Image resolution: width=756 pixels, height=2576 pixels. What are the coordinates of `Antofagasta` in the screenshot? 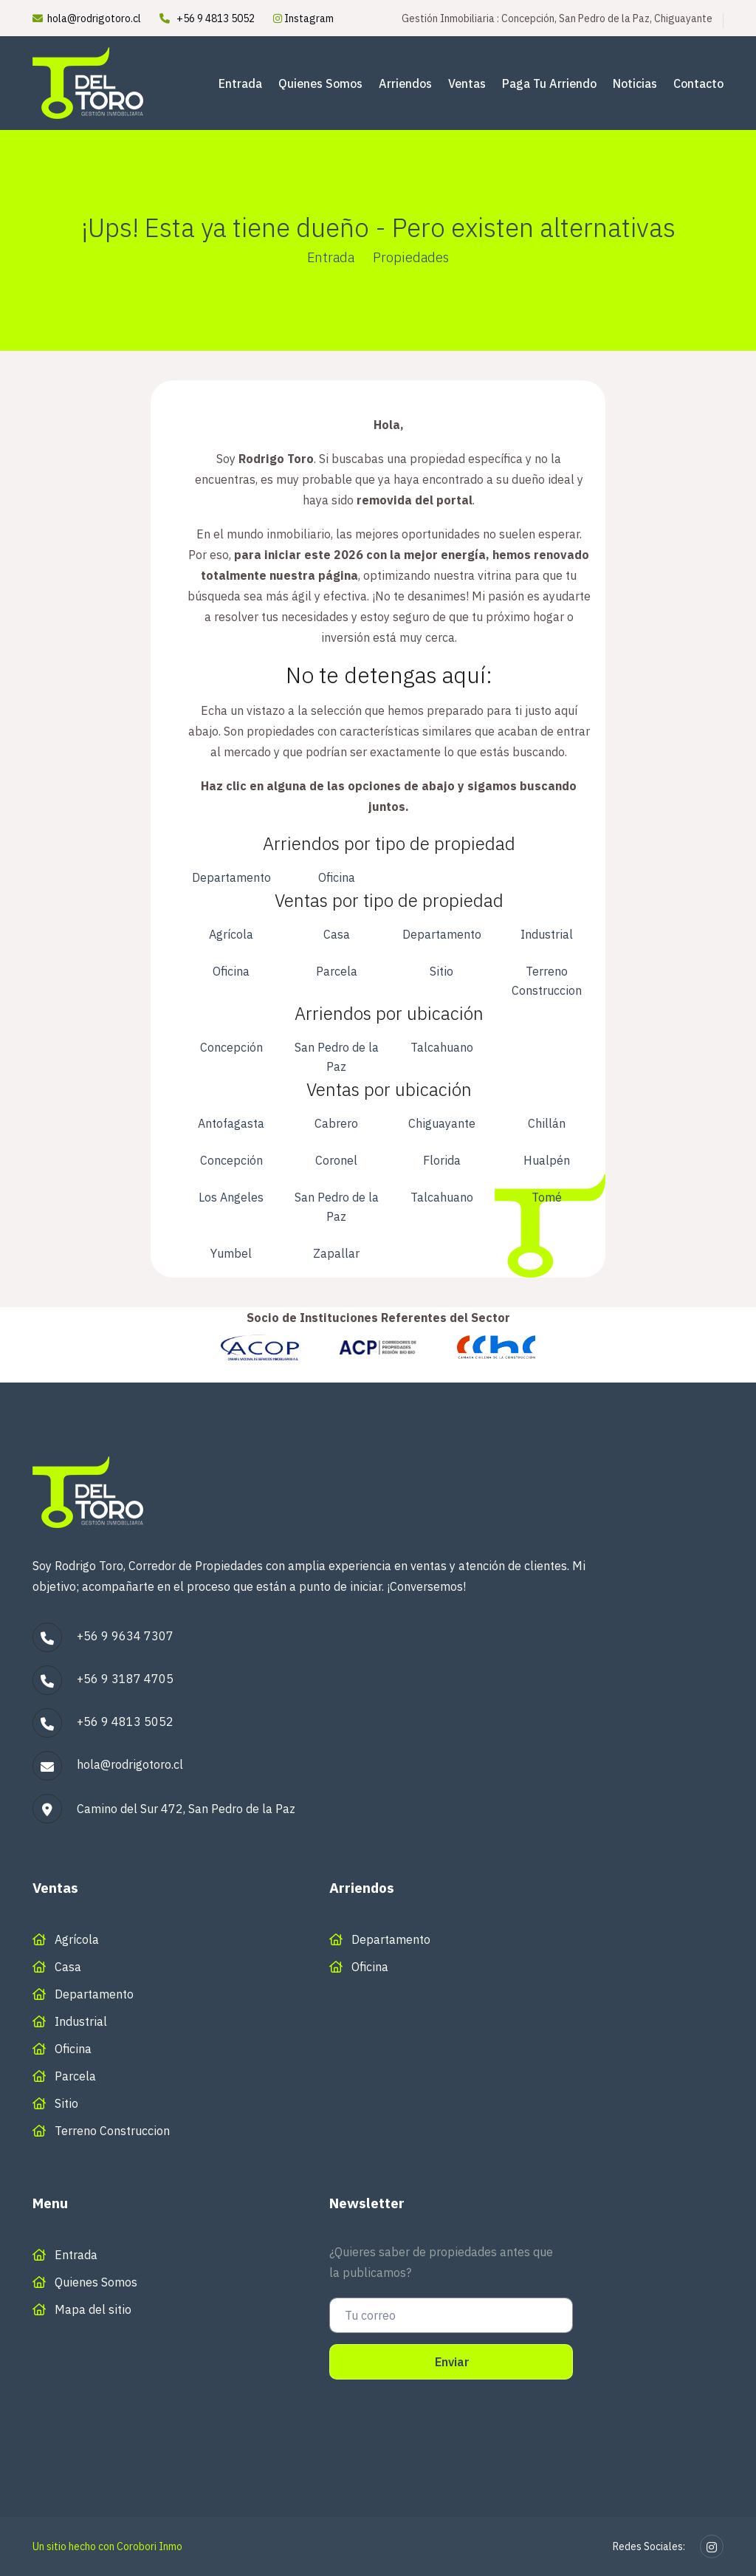 It's located at (231, 1123).